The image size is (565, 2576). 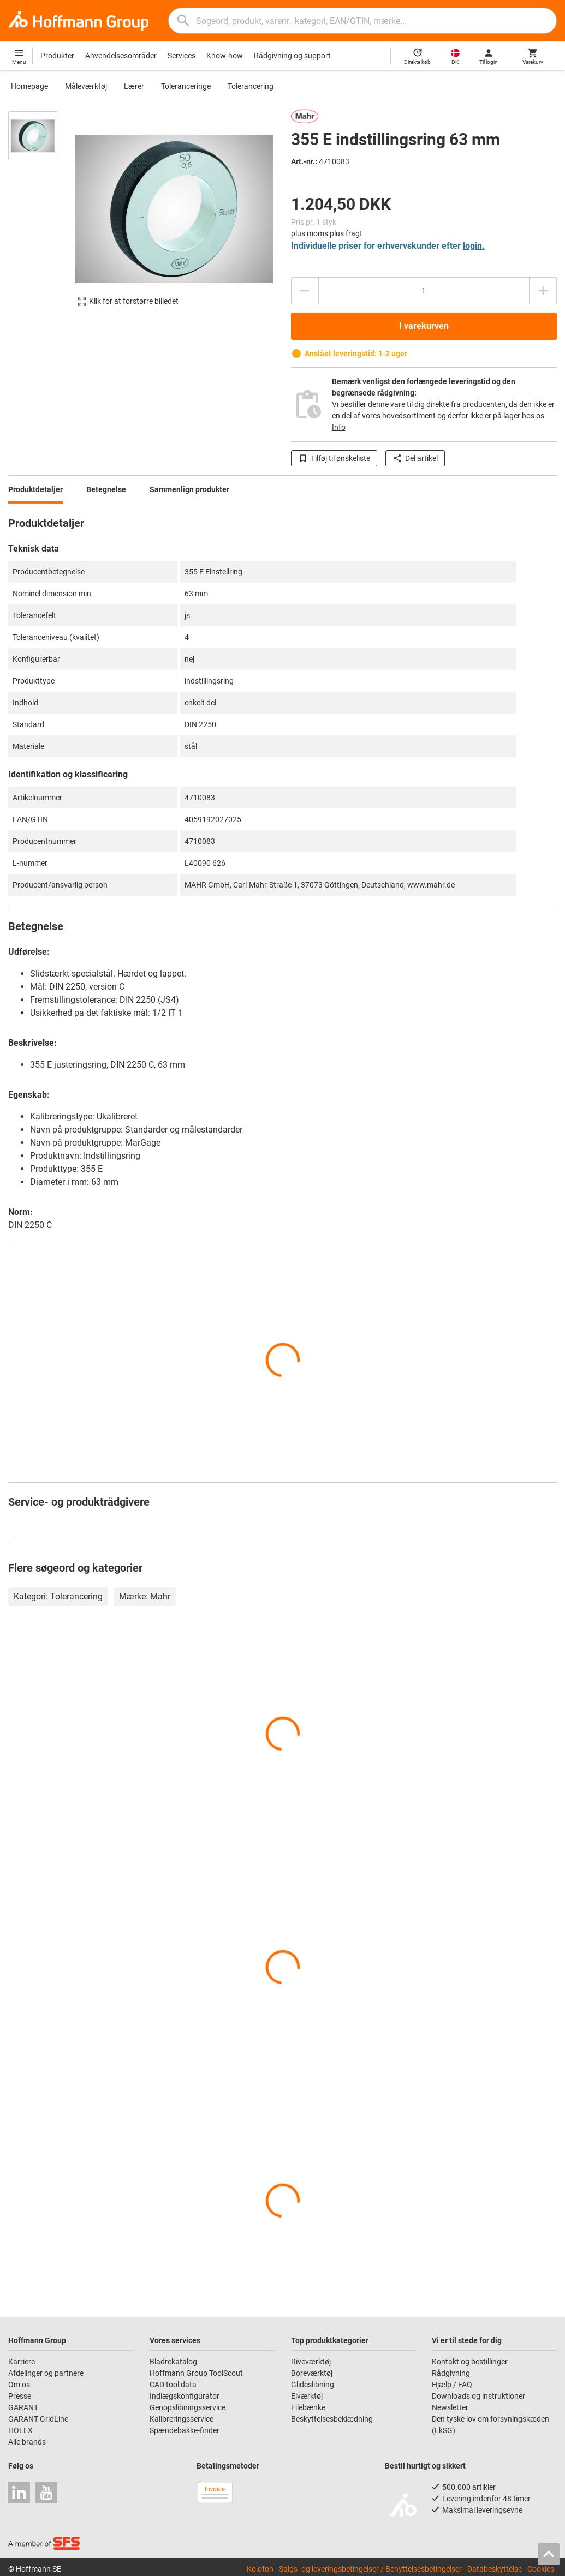 I want to click on [Reducere antal], so click(x=304, y=290).